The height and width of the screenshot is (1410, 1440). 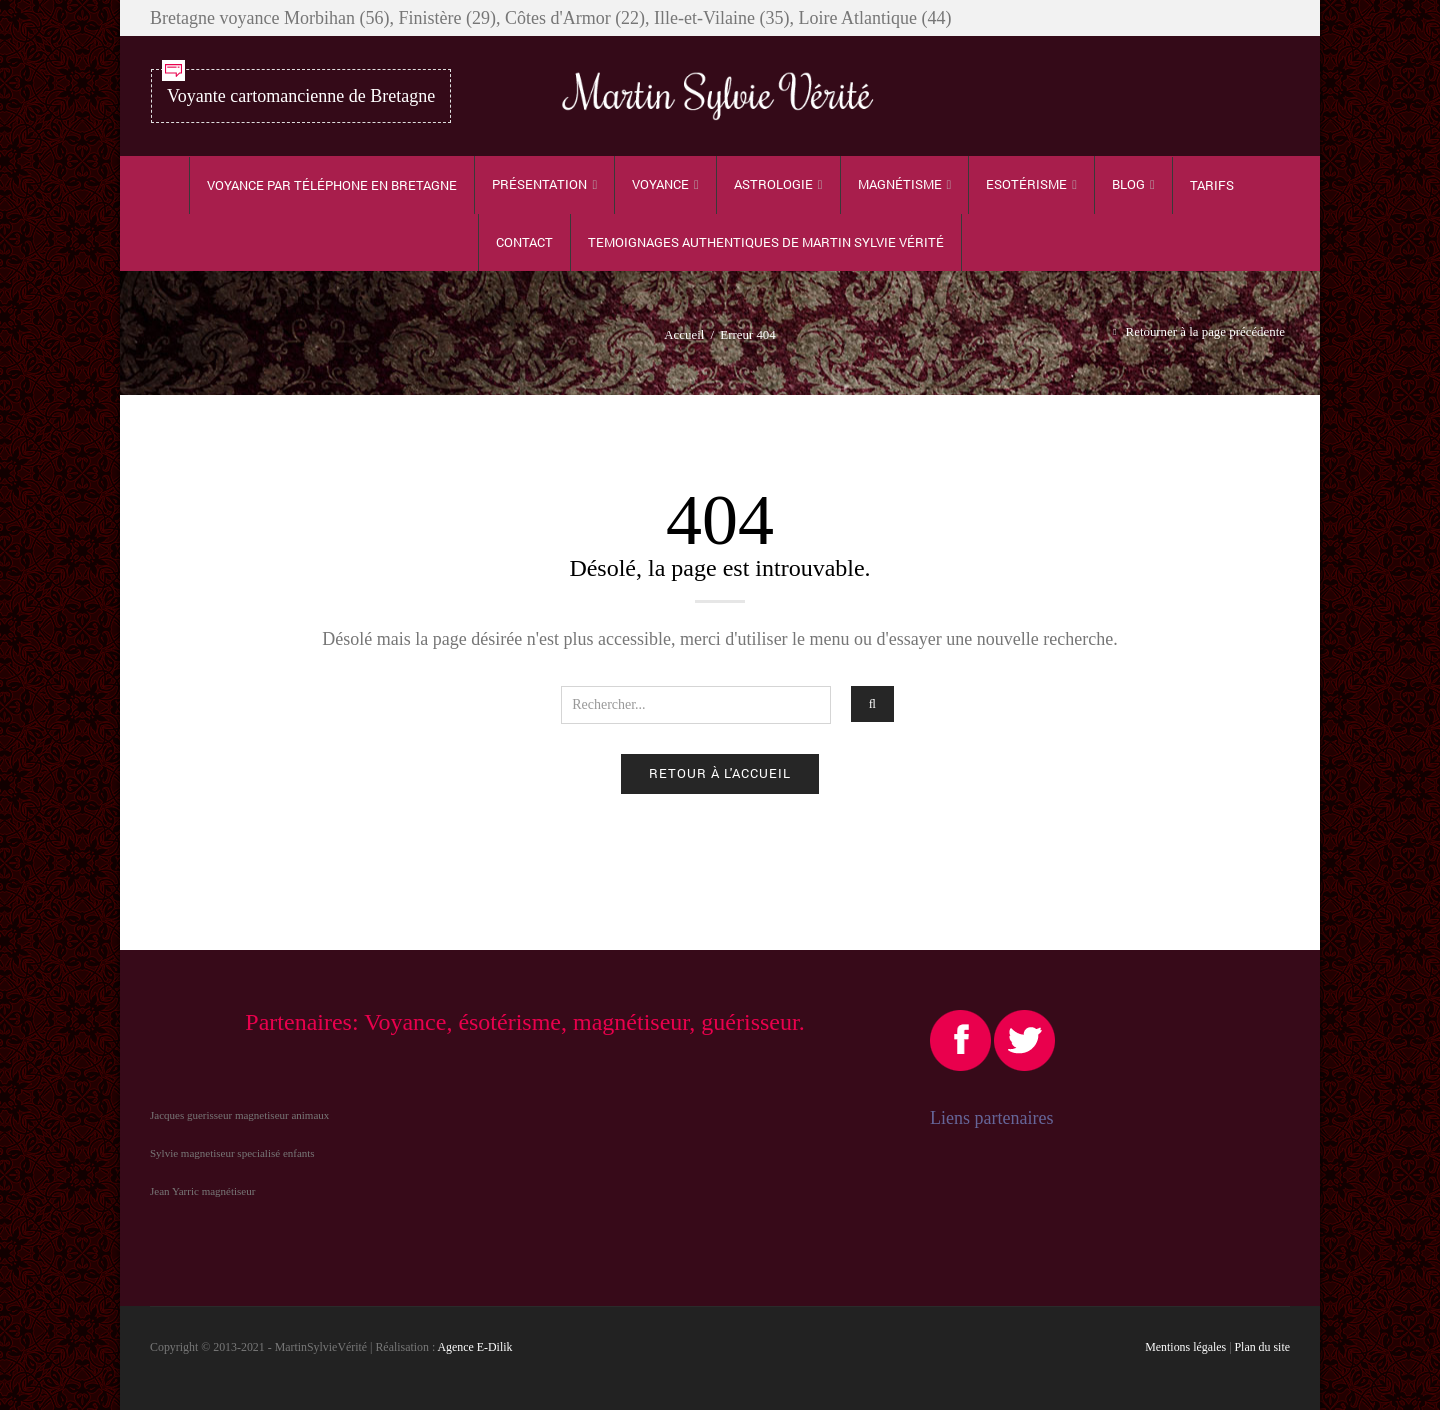 What do you see at coordinates (232, 1153) in the screenshot?
I see `Sylvie magnetiseur specialisé enfants` at bounding box center [232, 1153].